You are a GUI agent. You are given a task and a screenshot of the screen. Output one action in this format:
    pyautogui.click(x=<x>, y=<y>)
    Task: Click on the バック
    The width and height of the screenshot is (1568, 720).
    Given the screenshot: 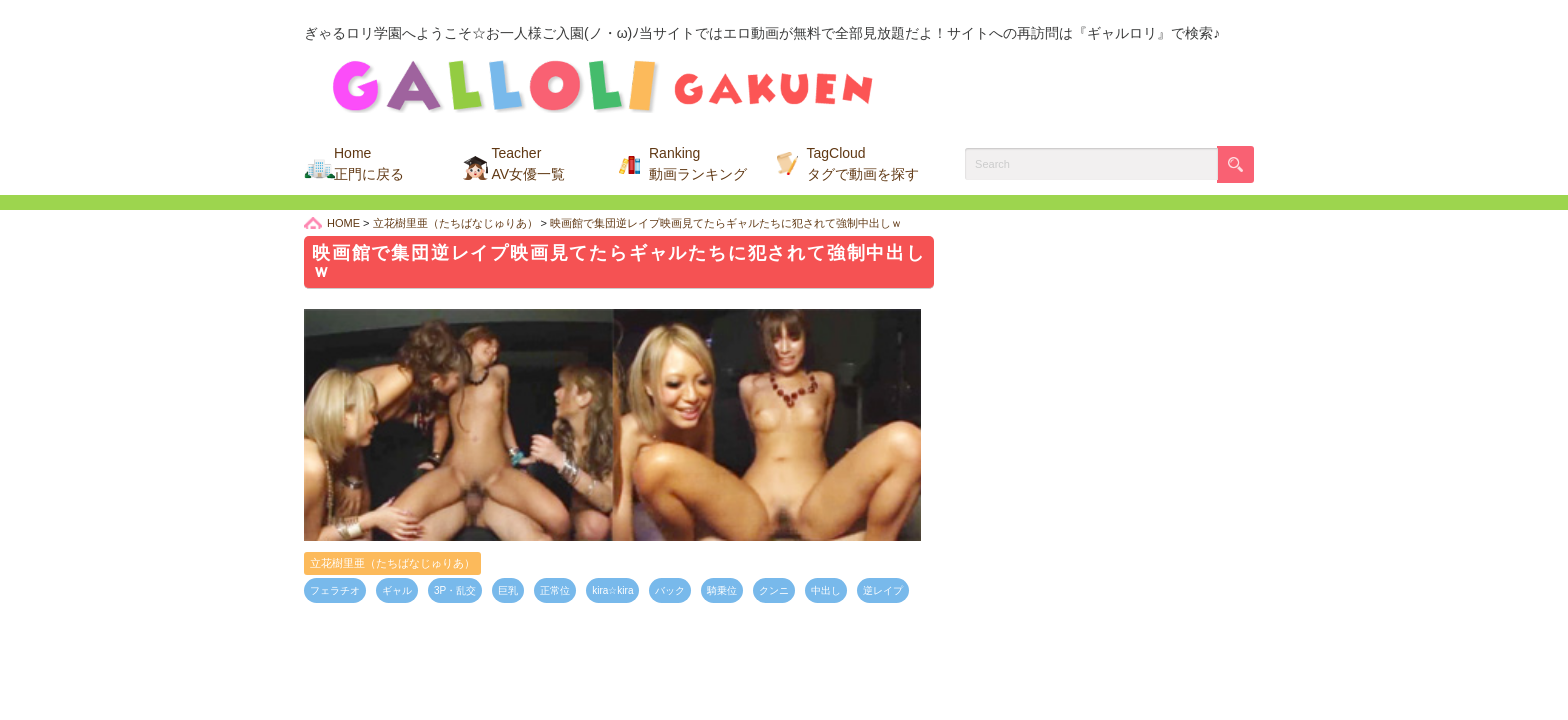 What is the action you would take?
    pyautogui.click(x=670, y=590)
    